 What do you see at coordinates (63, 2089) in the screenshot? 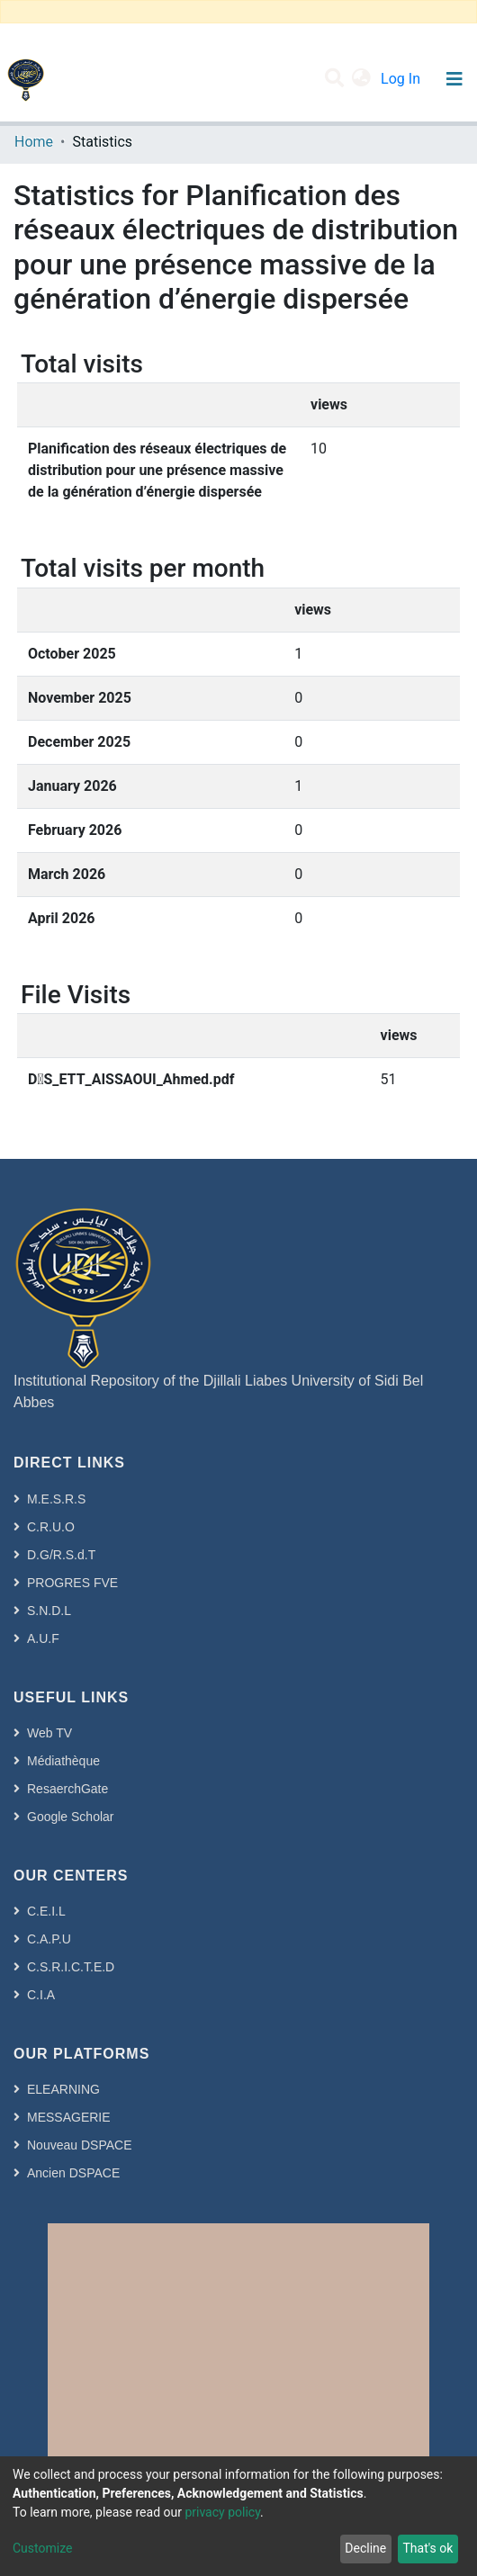
I see `ELEARNING` at bounding box center [63, 2089].